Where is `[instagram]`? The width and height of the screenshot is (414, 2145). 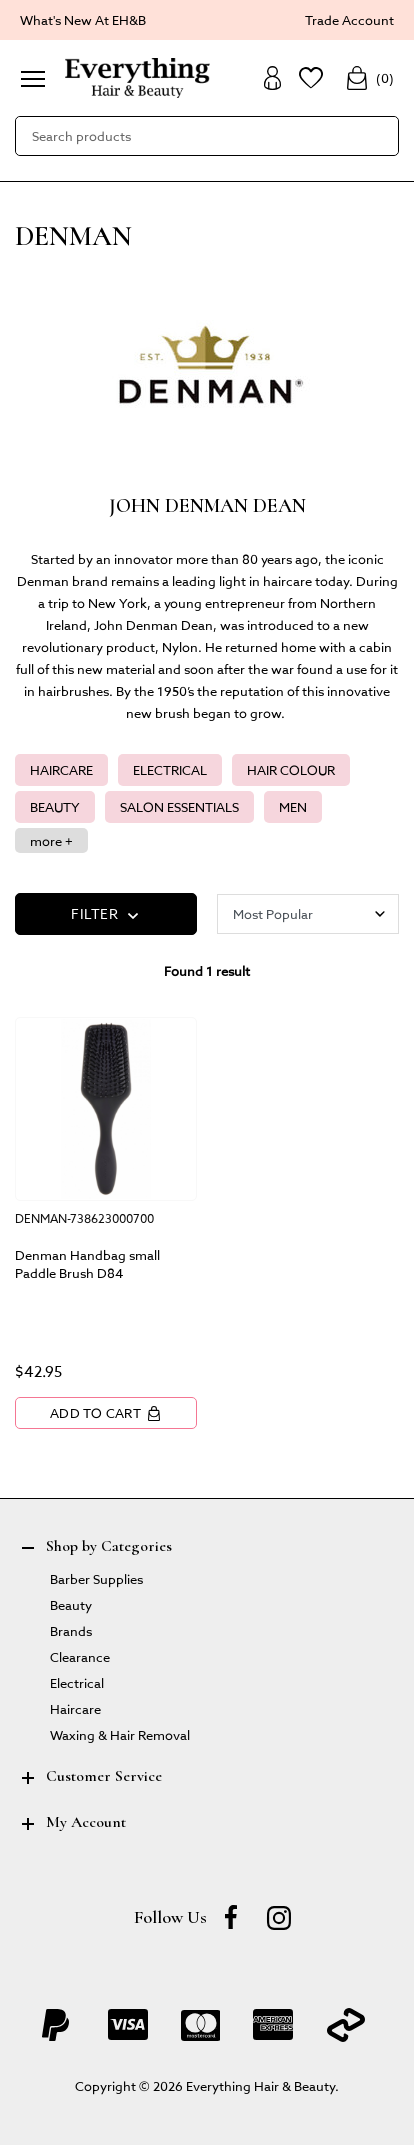
[instagram] is located at coordinates (279, 1917).